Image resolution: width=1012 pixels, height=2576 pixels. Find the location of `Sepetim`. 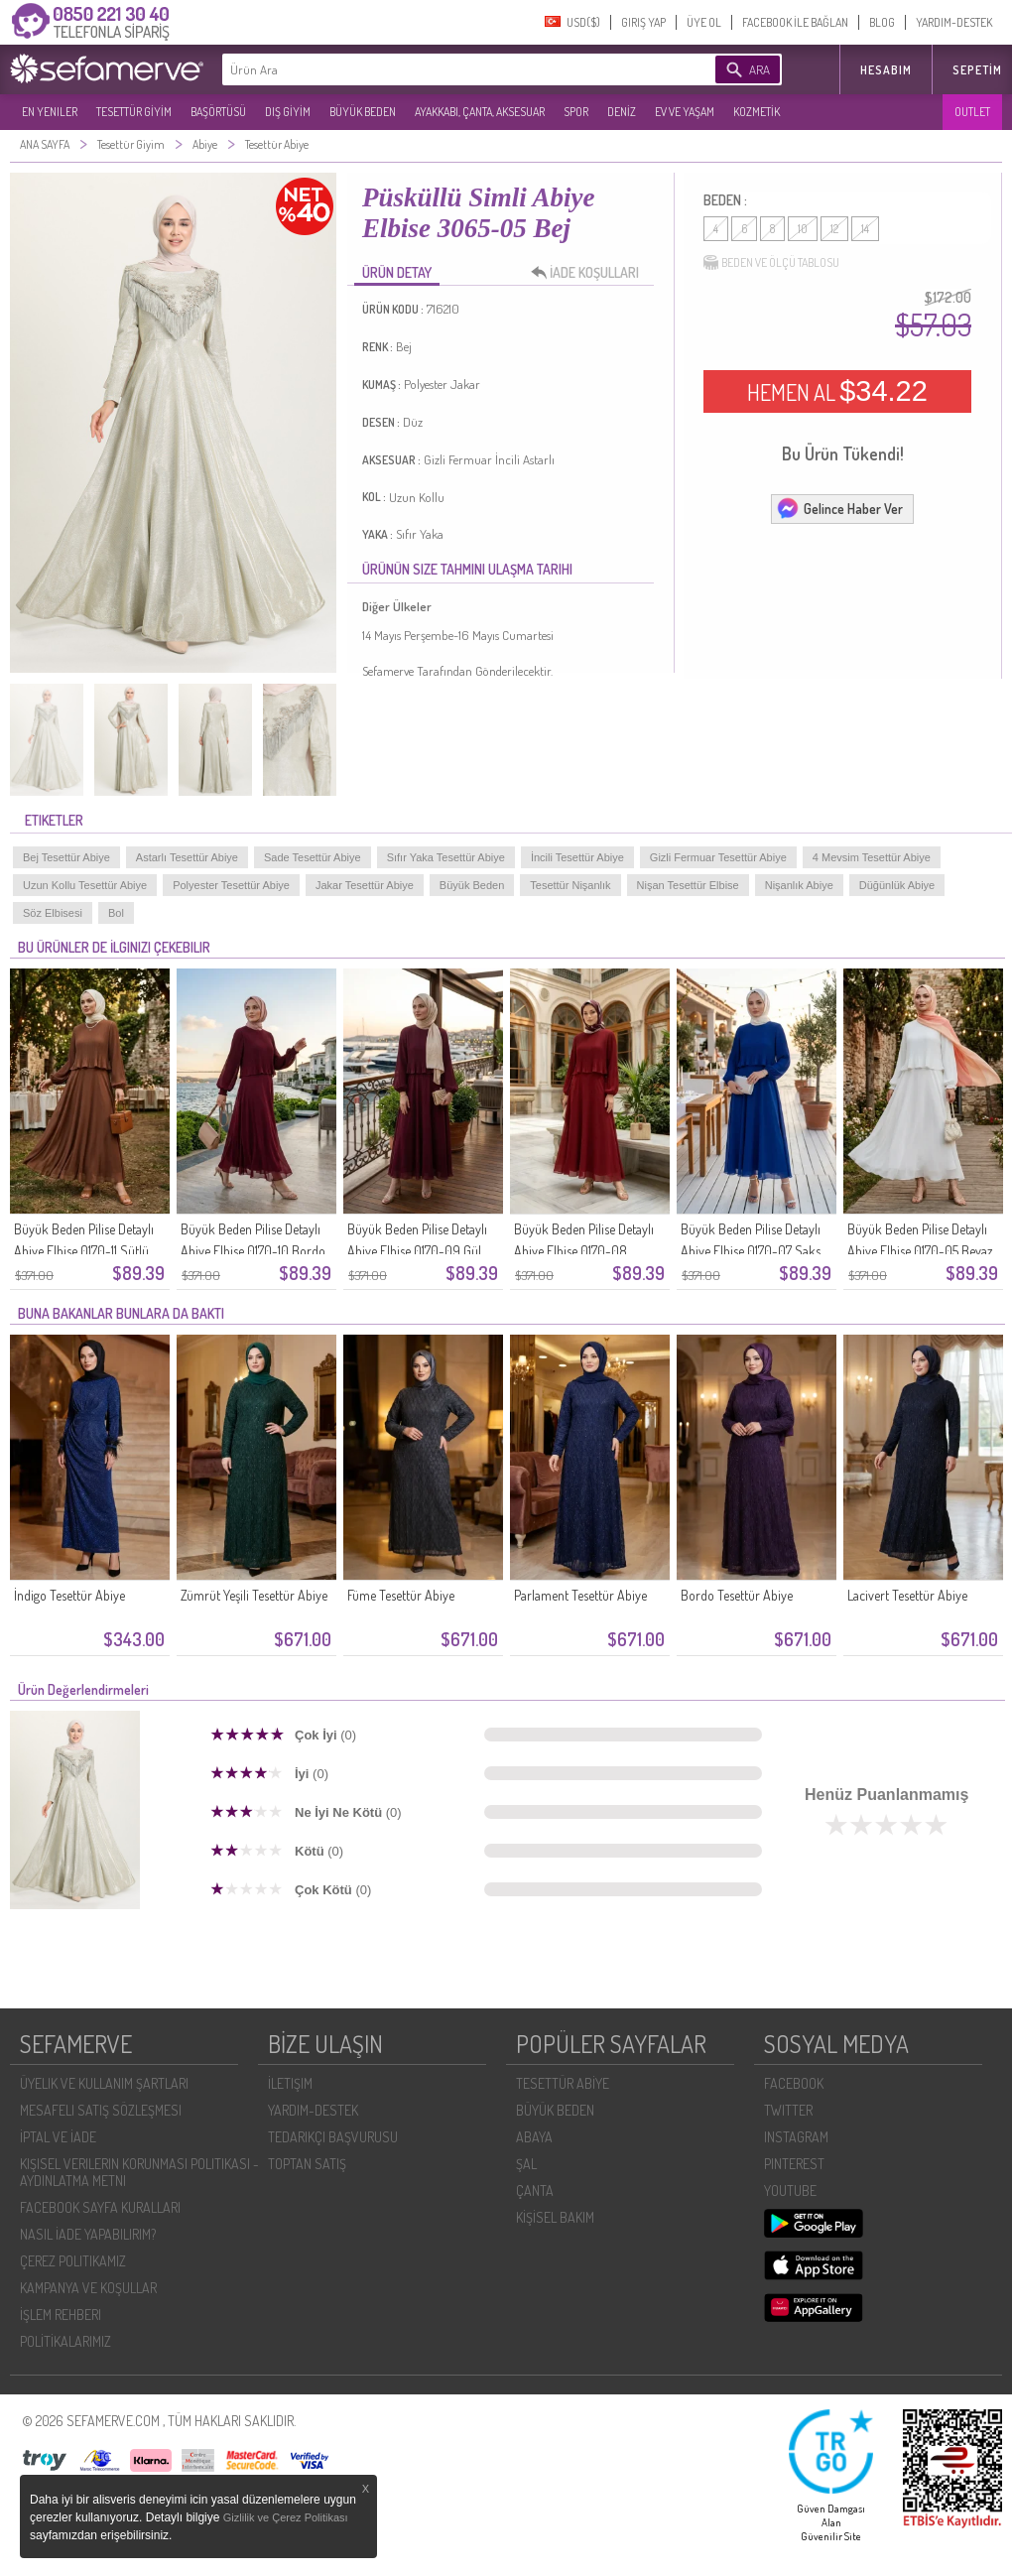

Sepetim is located at coordinates (977, 70).